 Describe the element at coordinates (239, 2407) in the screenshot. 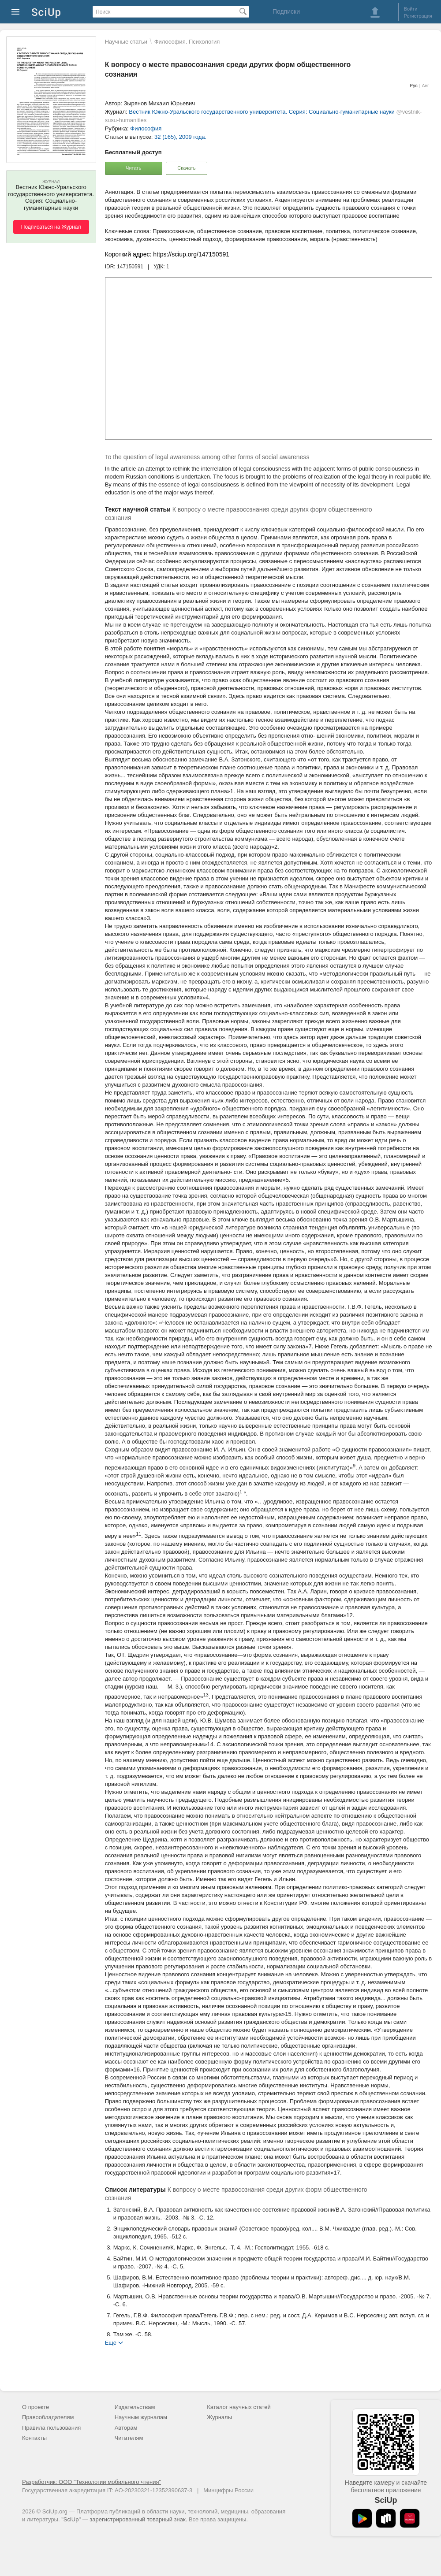

I see `Каталог научных статей` at that location.